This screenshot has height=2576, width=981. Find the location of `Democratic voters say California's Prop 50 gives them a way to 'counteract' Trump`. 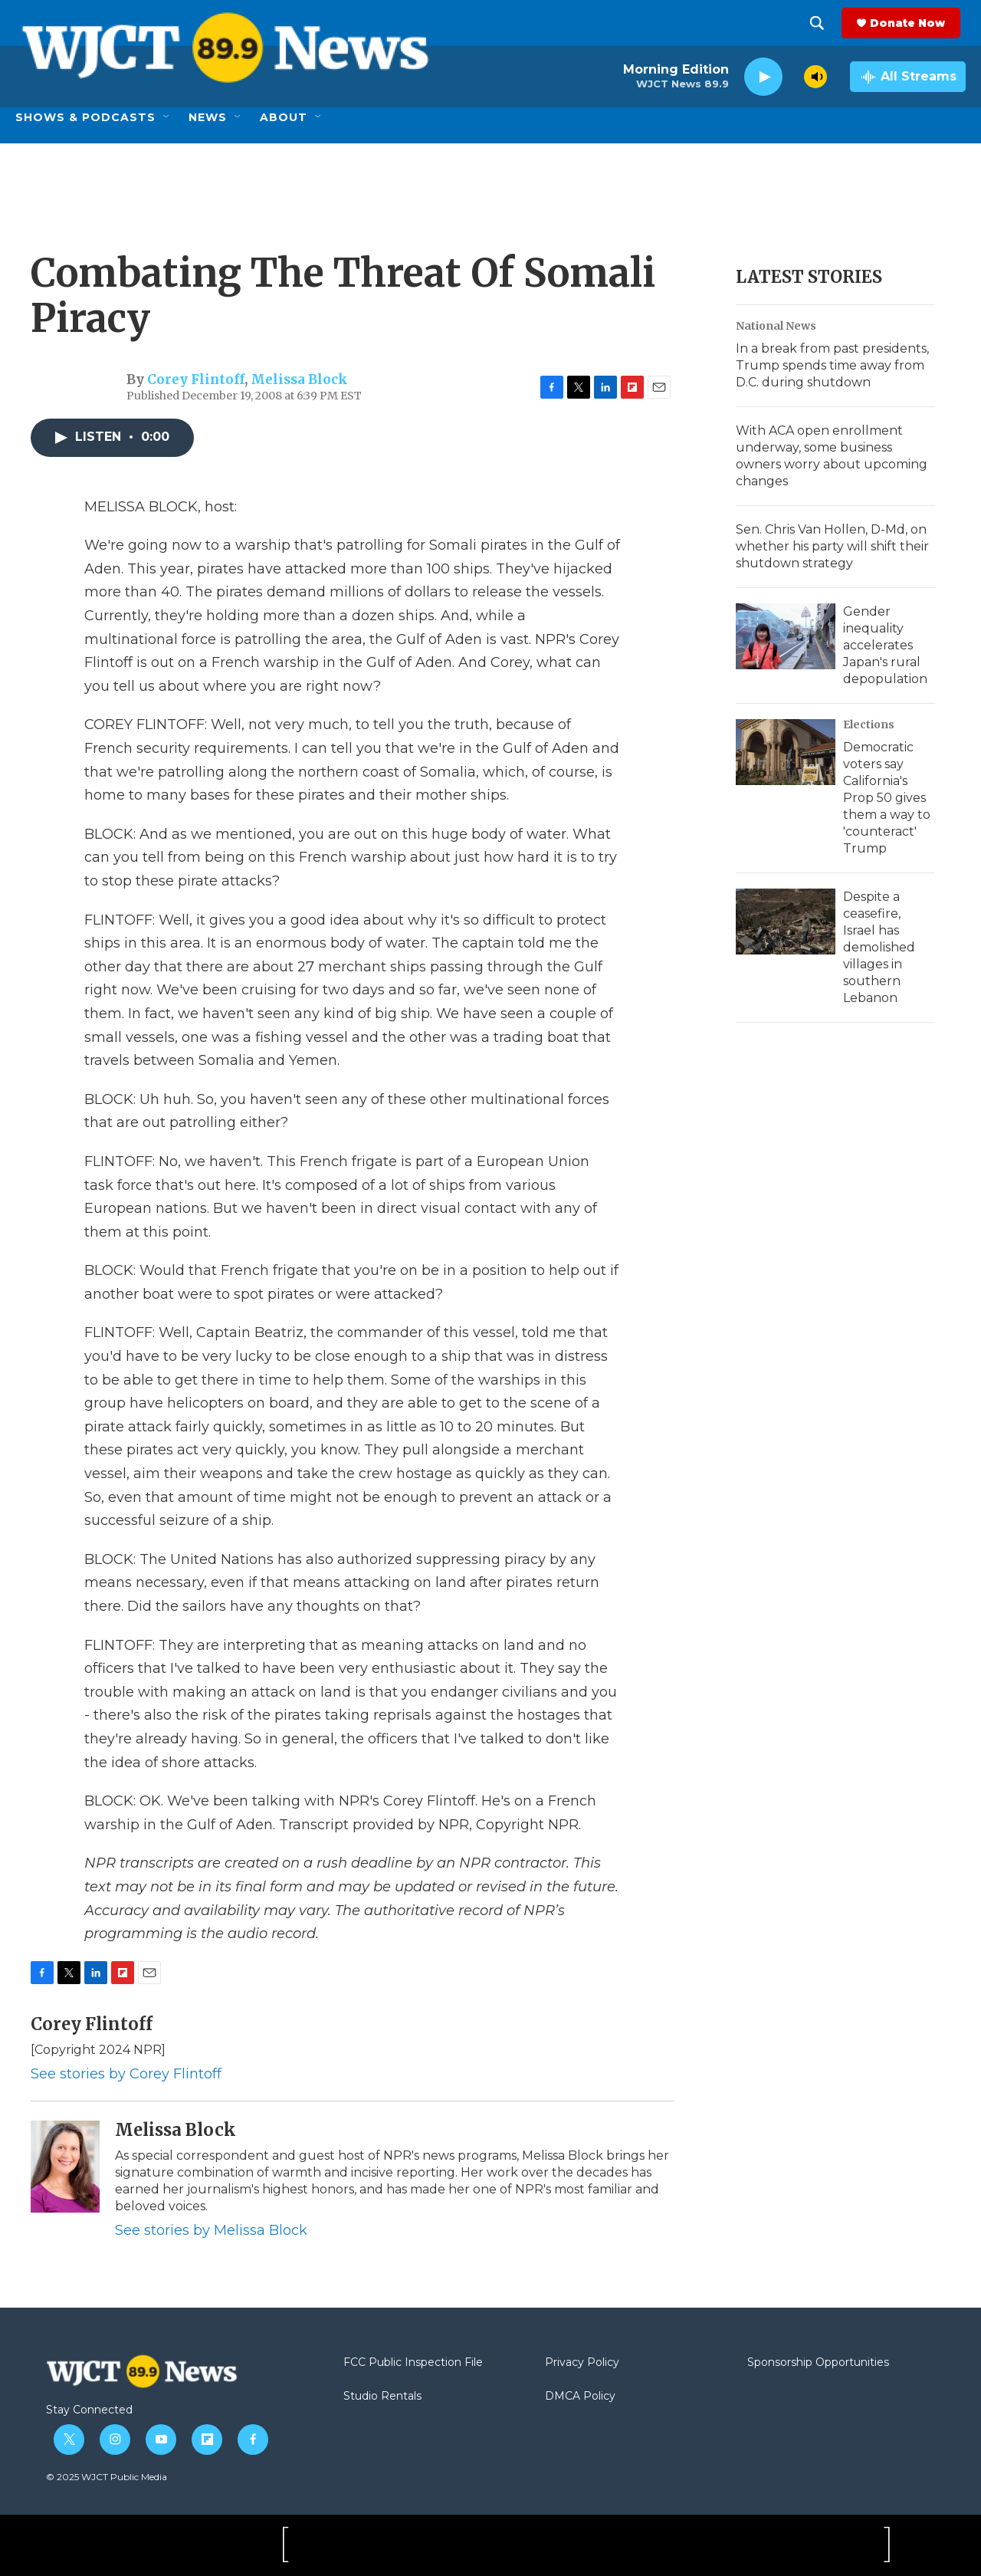

Democratic voters say California's Prop 50 gives them a way to 'counteract' Trump is located at coordinates (886, 798).